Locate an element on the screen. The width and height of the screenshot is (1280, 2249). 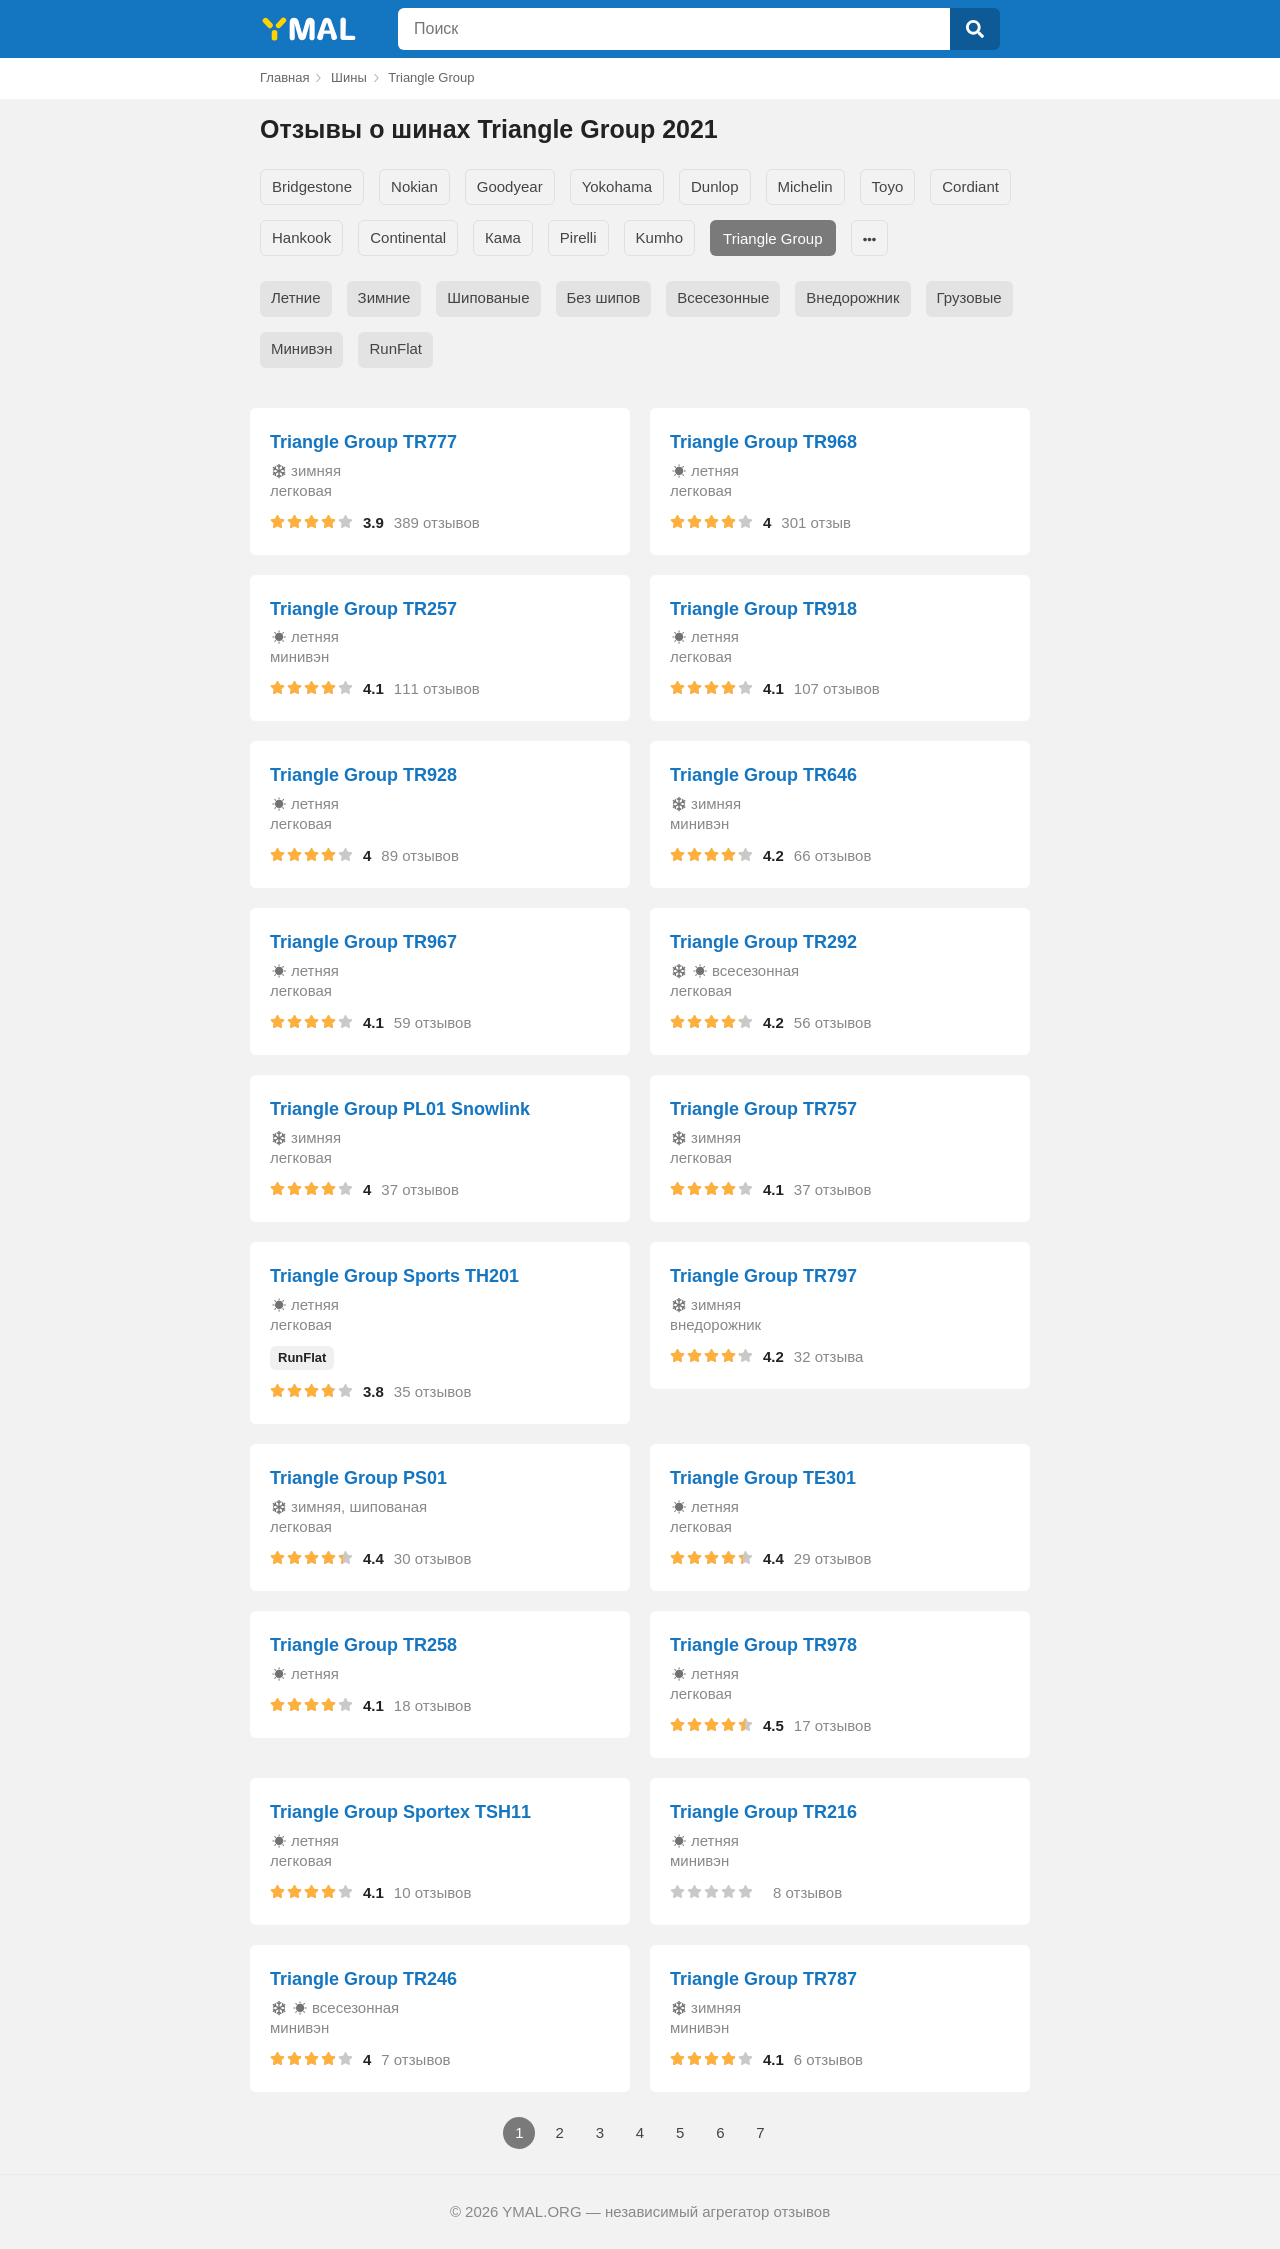
Triangle Group TR646 is located at coordinates (763, 775).